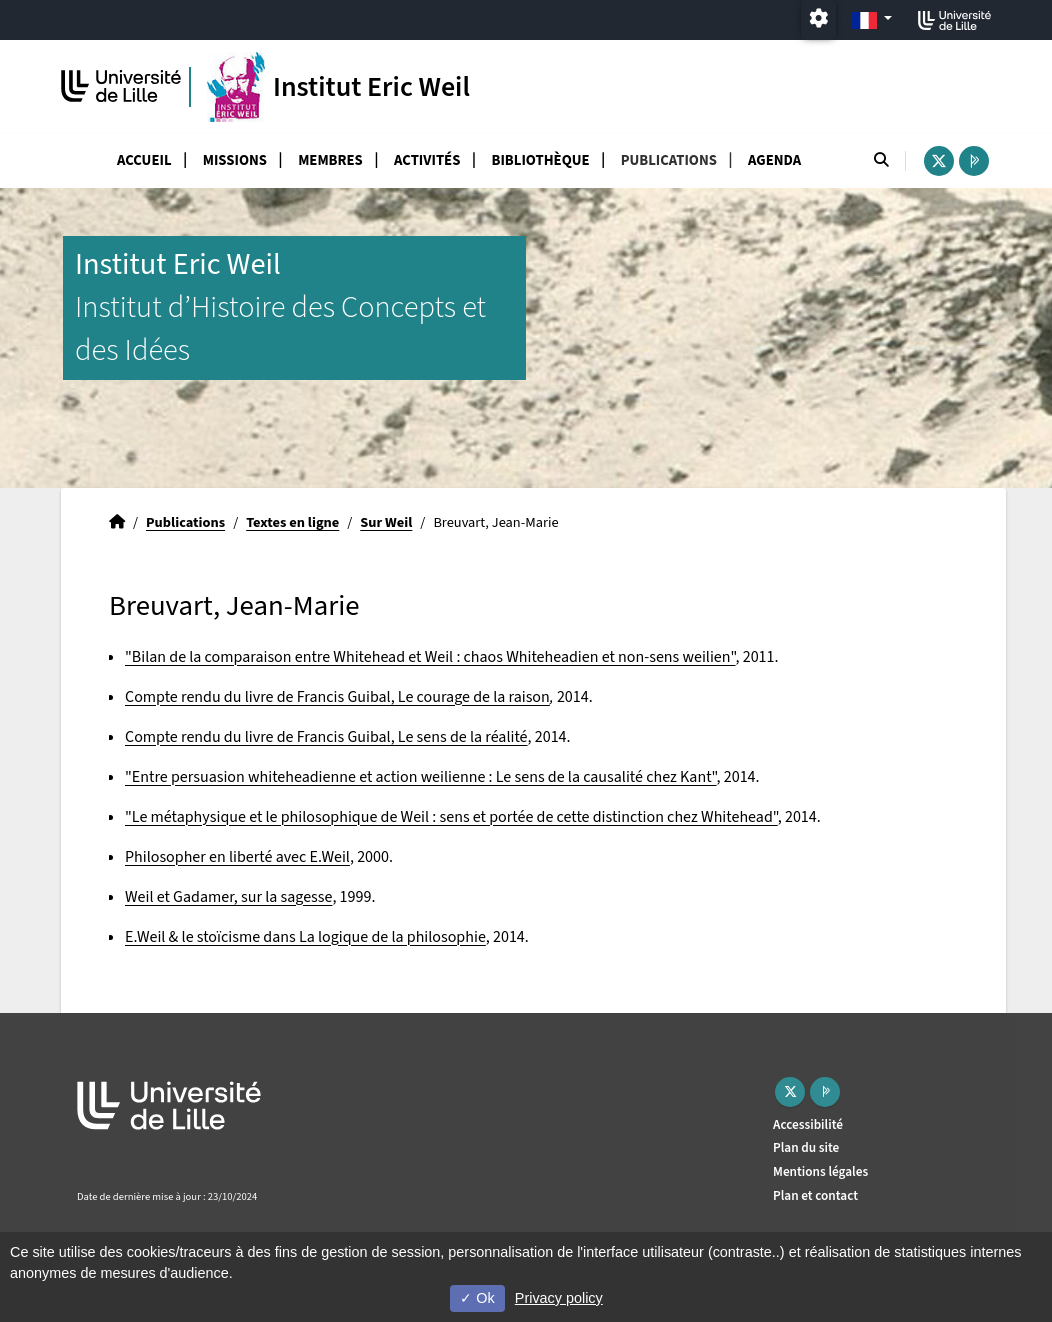 The image size is (1052, 1322). Describe the element at coordinates (292, 522) in the screenshot. I see `Textes en ligne` at that location.